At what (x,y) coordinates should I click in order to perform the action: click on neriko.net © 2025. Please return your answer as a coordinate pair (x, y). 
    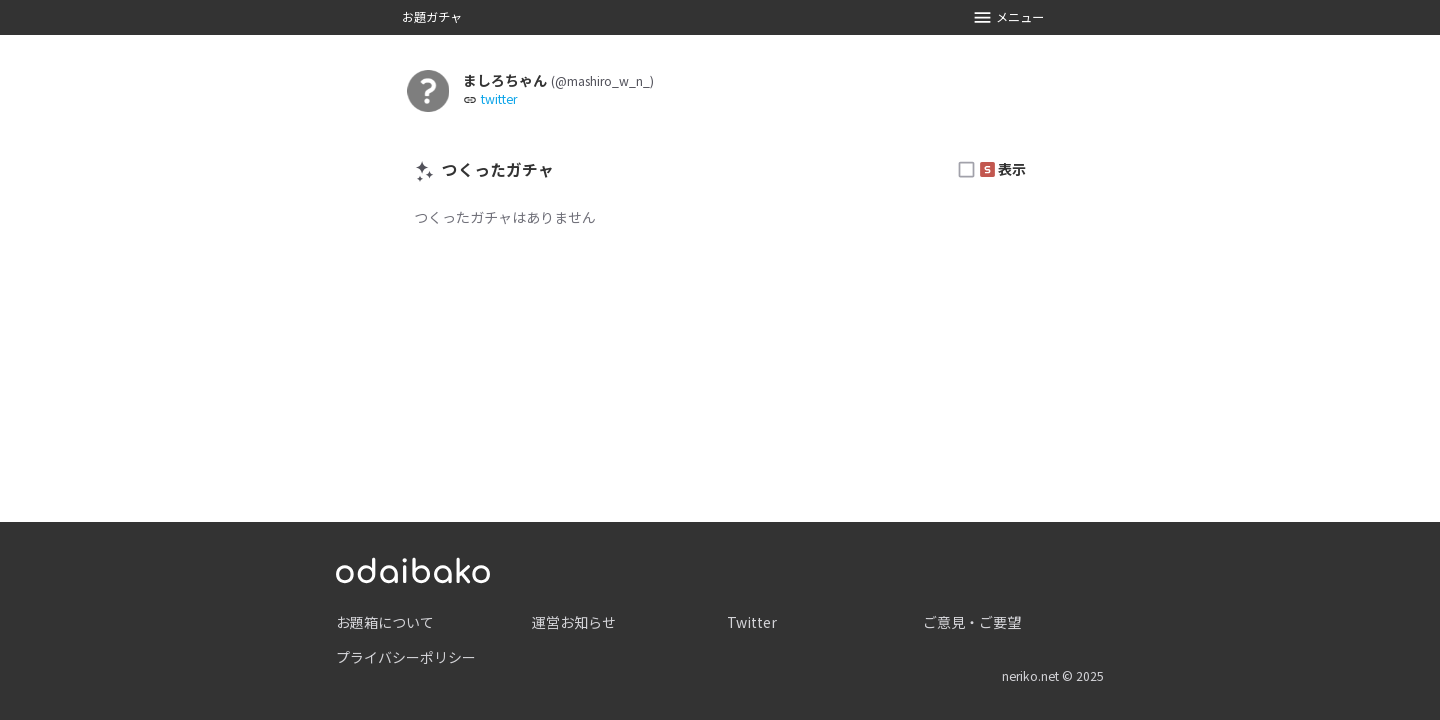
    Looking at the image, I should click on (1053, 676).